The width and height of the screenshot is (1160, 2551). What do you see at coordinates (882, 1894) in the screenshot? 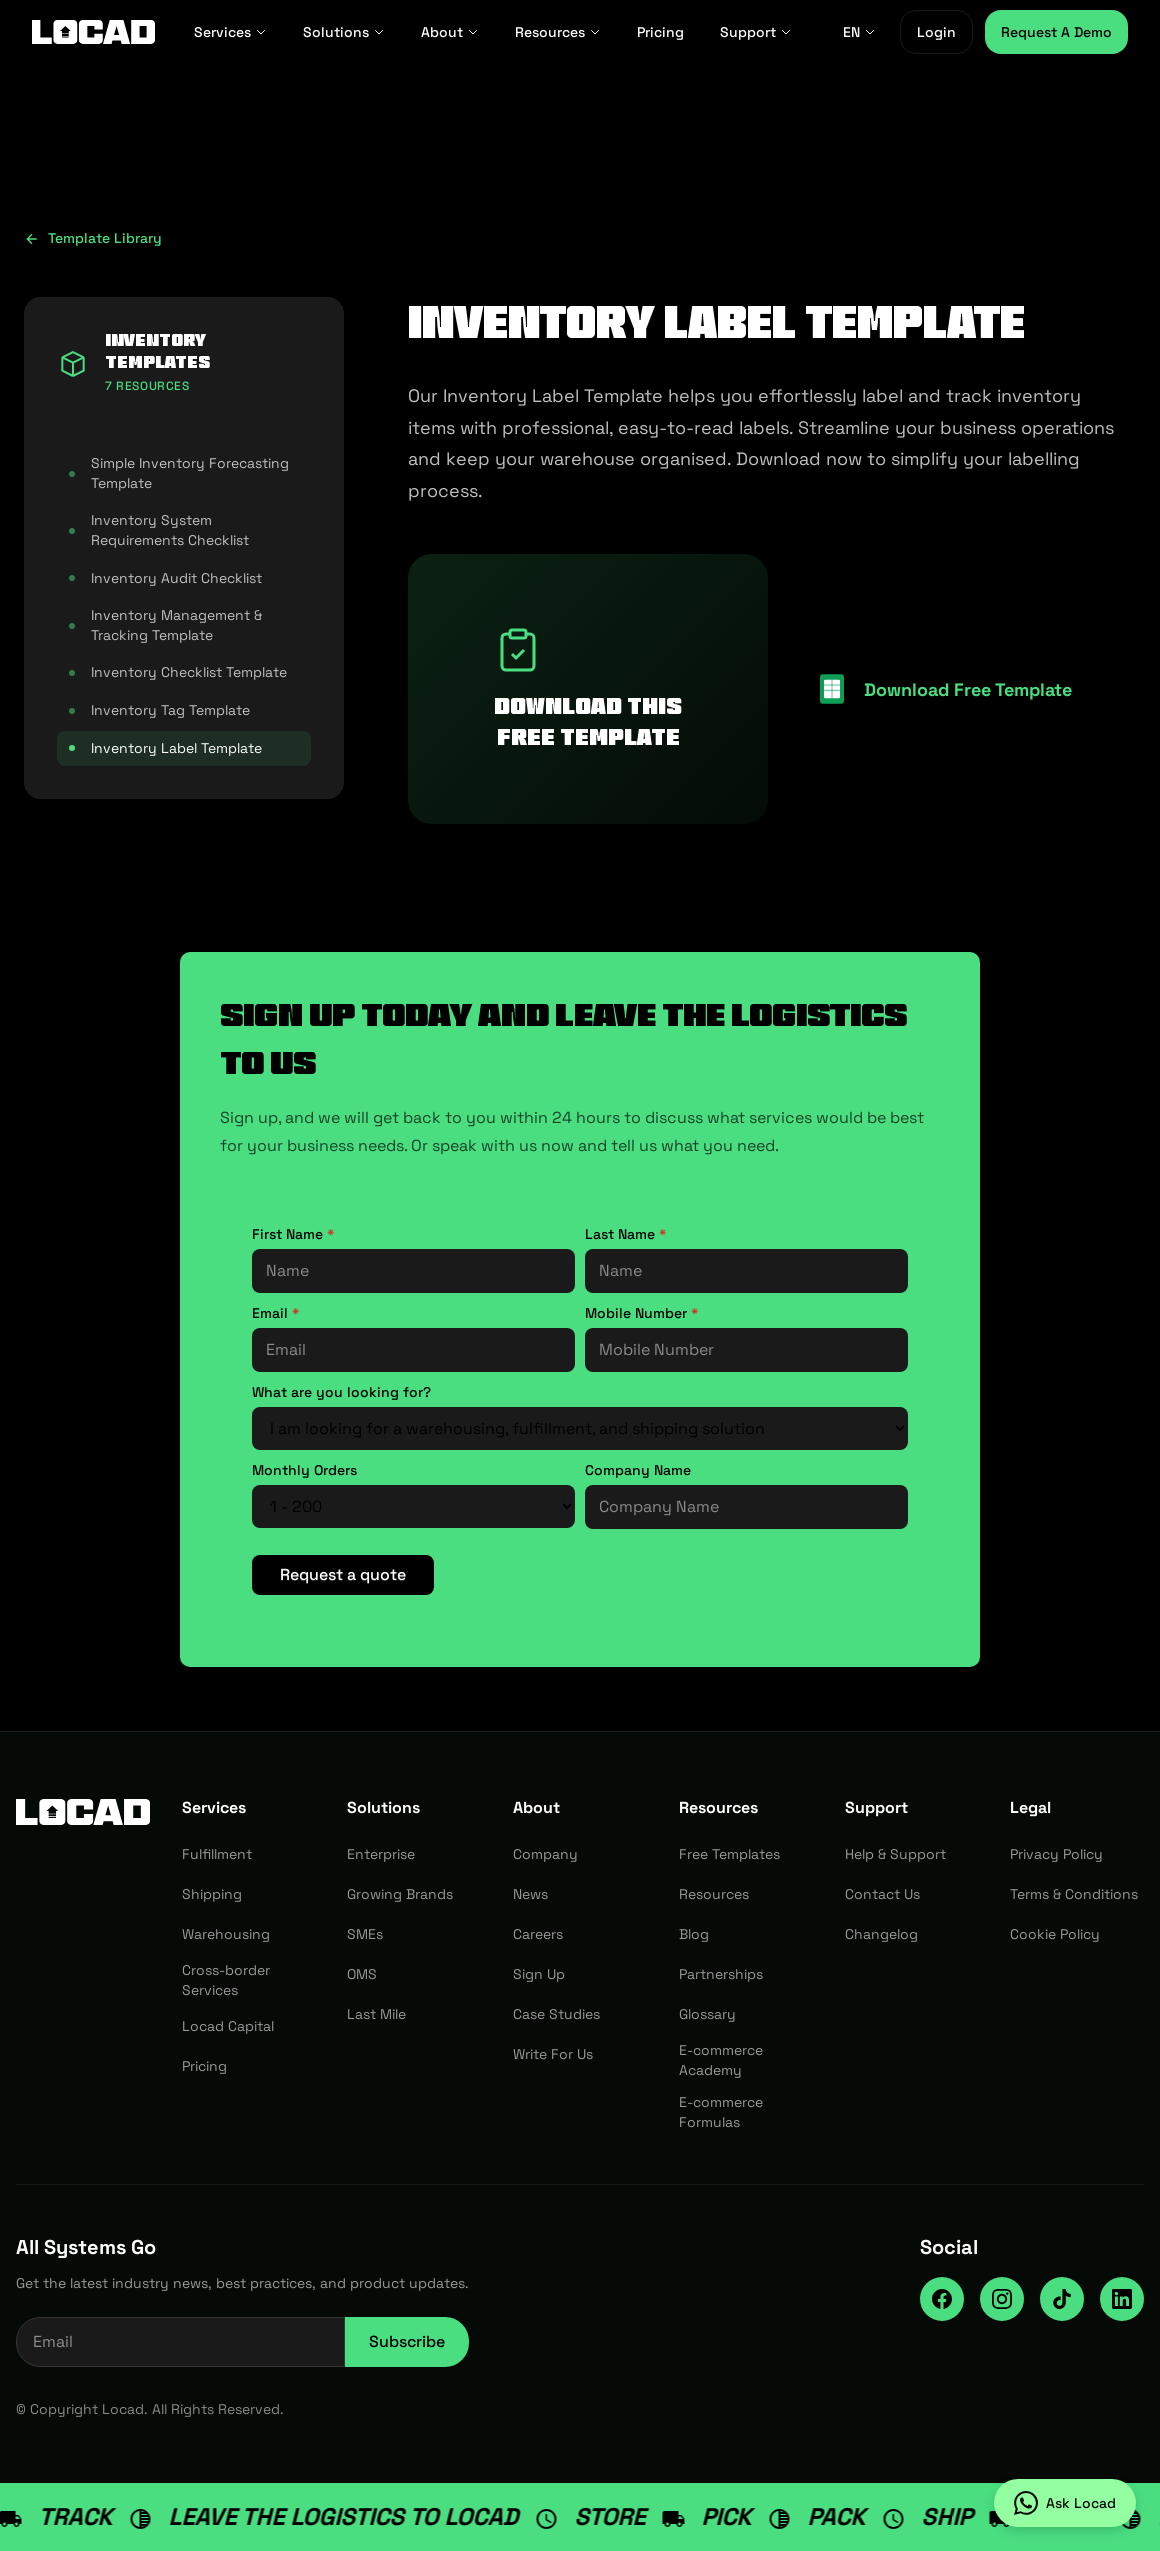
I see `Contact Us` at bounding box center [882, 1894].